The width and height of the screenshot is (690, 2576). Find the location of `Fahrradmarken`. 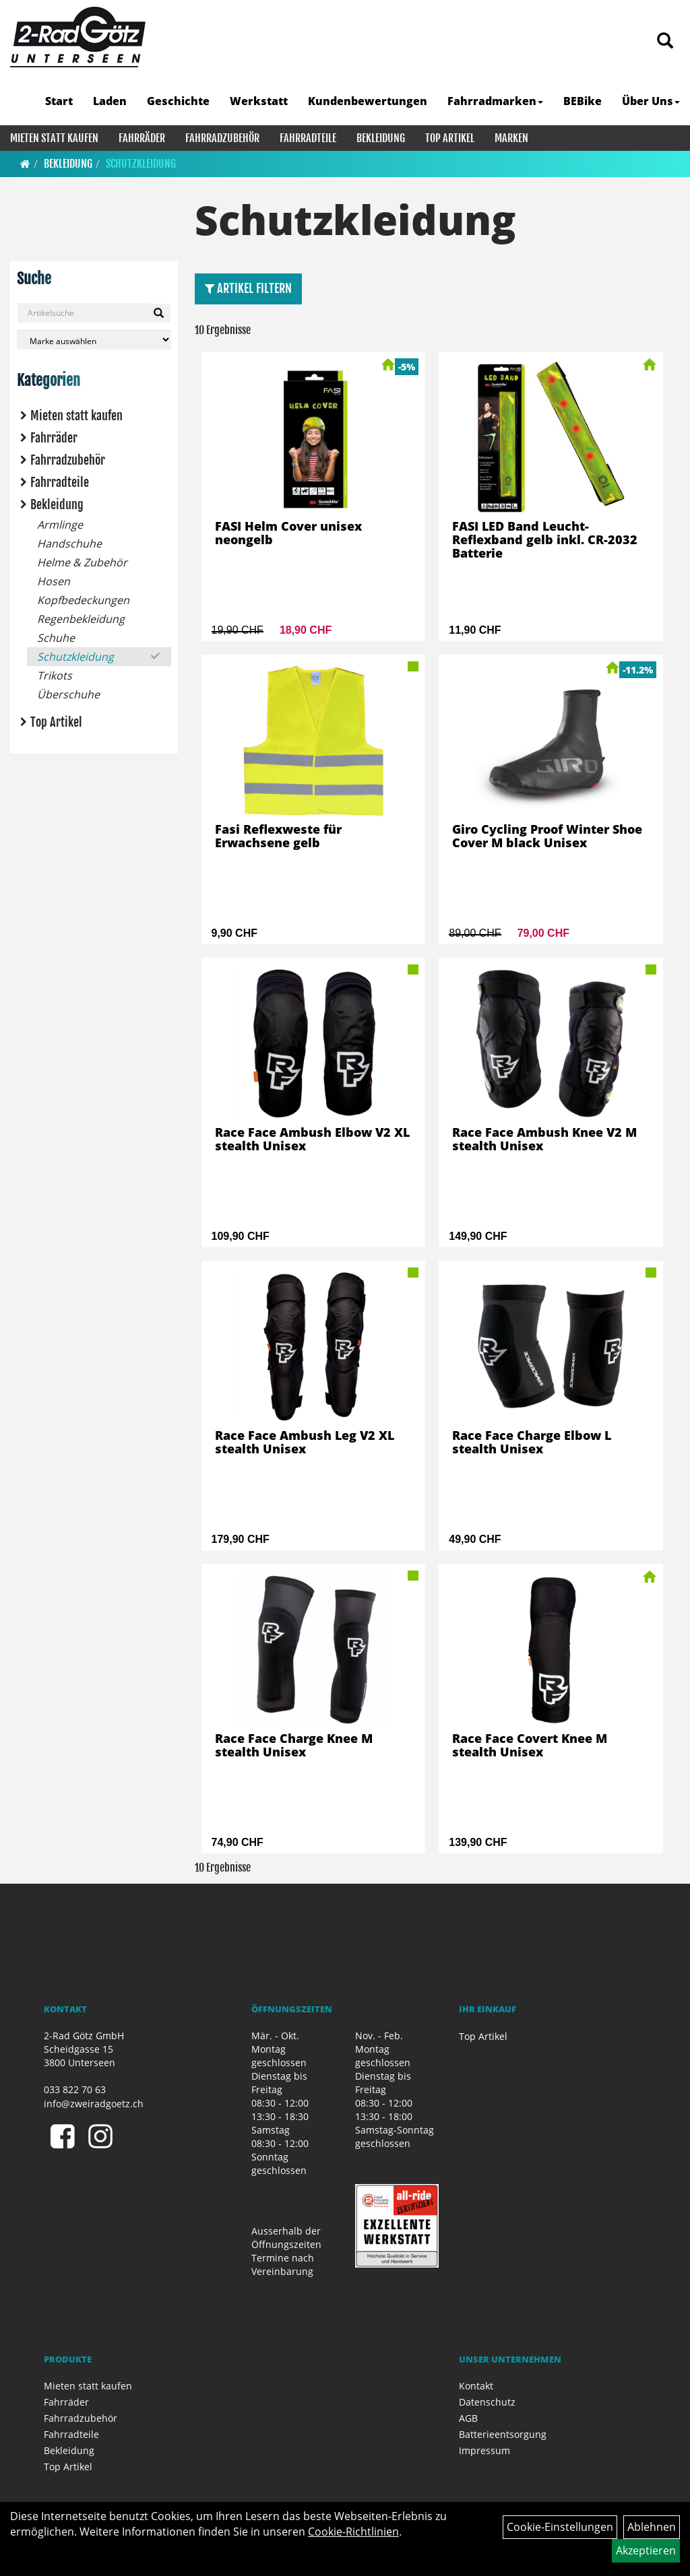

Fahrradmarken is located at coordinates (495, 101).